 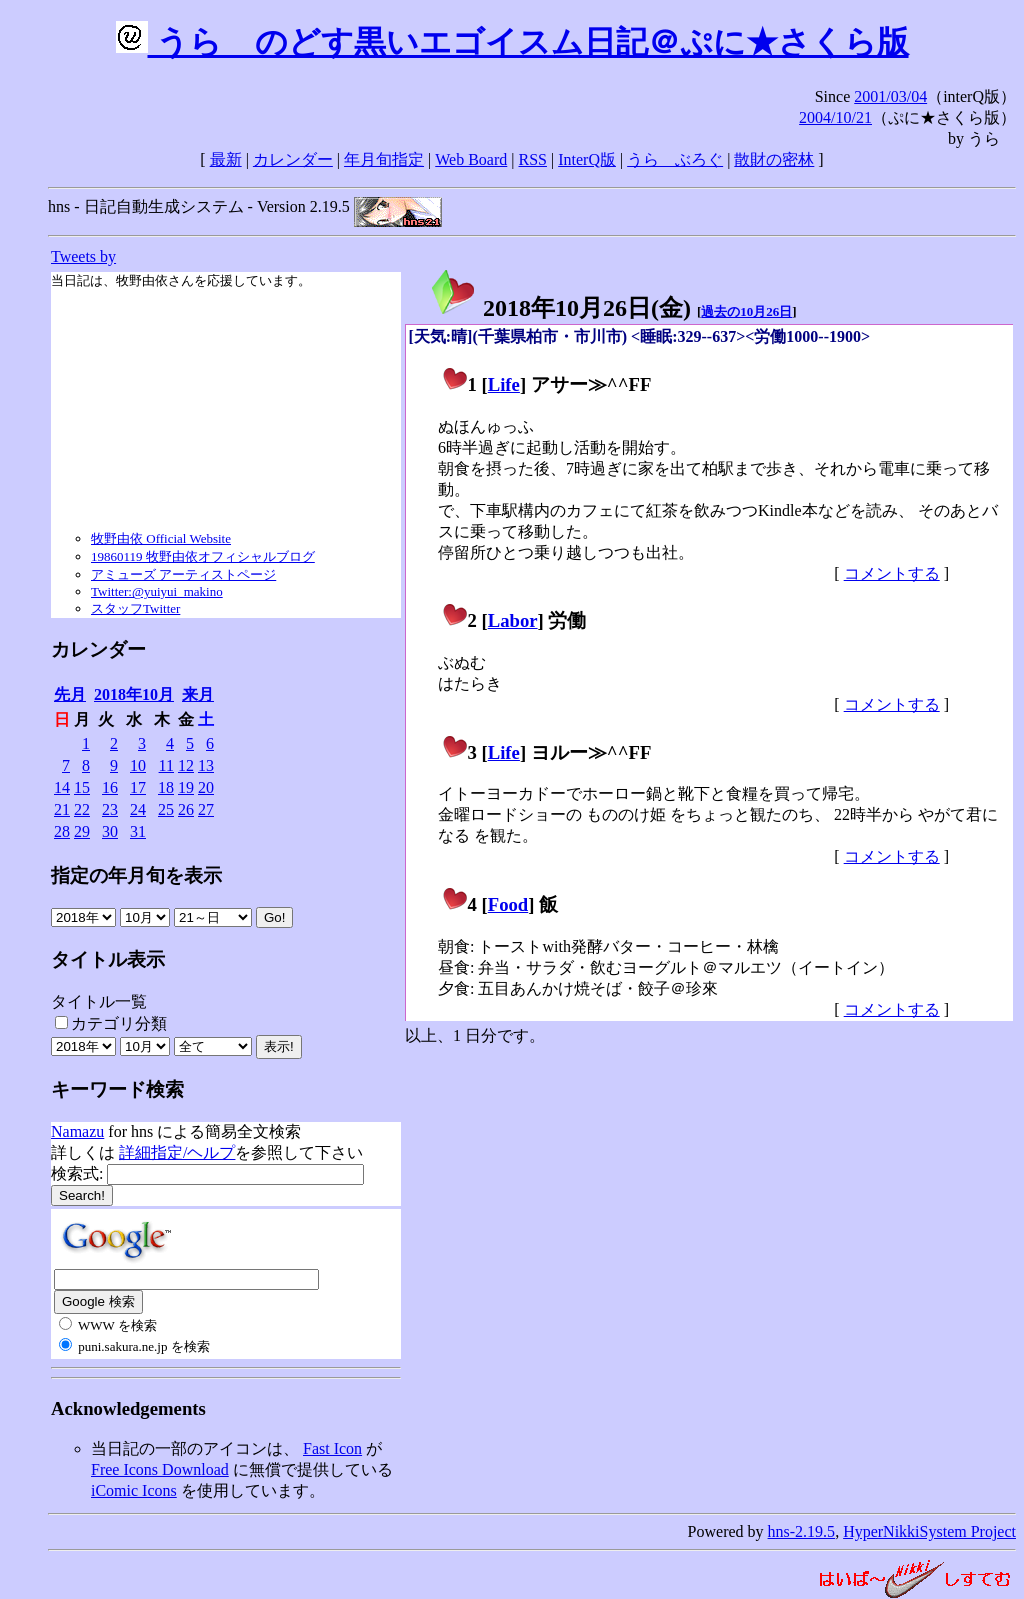 What do you see at coordinates (166, 809) in the screenshot?
I see `25` at bounding box center [166, 809].